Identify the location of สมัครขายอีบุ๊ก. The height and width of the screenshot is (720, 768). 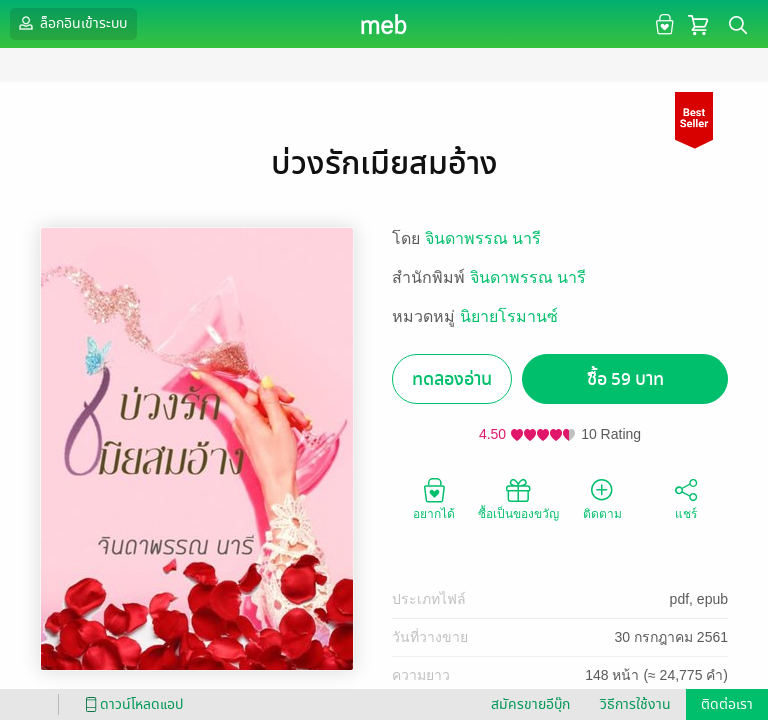
(530, 704).